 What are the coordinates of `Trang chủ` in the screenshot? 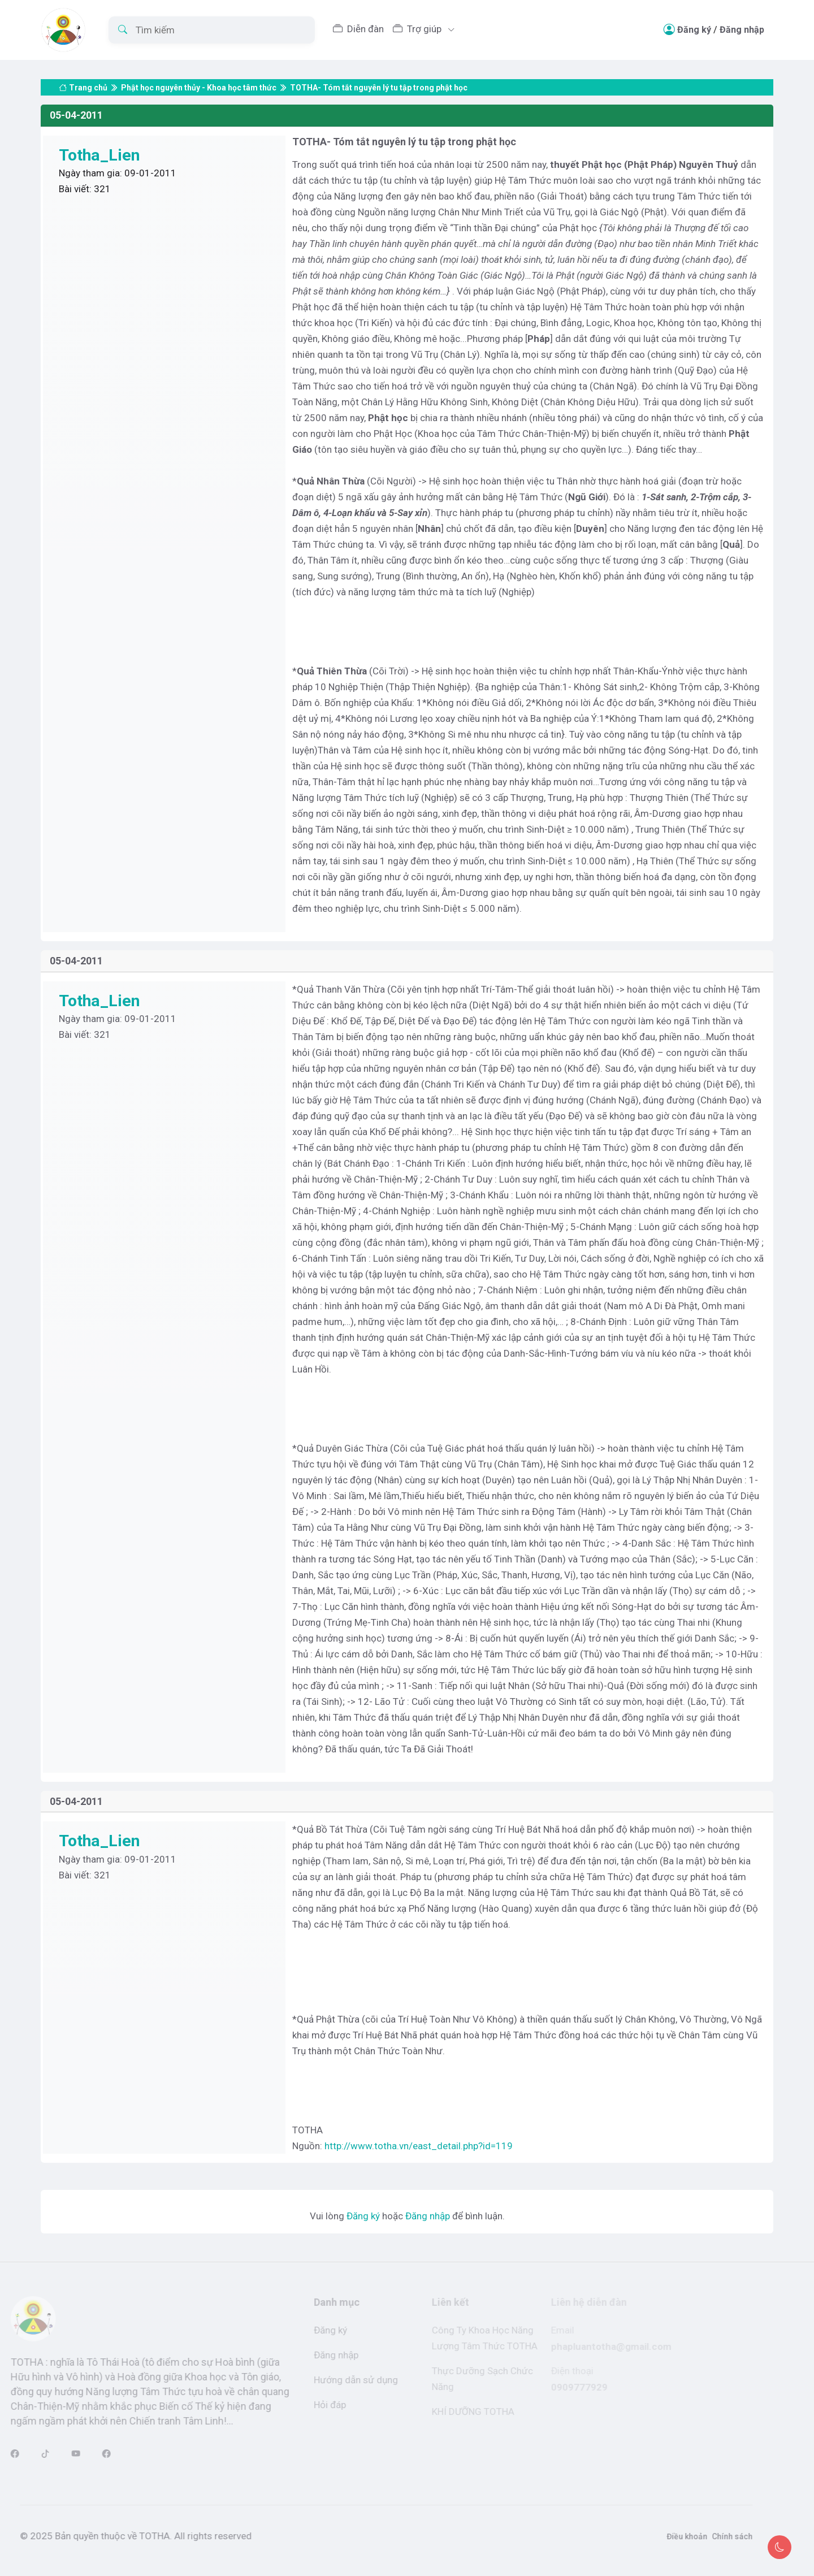 It's located at (83, 76).